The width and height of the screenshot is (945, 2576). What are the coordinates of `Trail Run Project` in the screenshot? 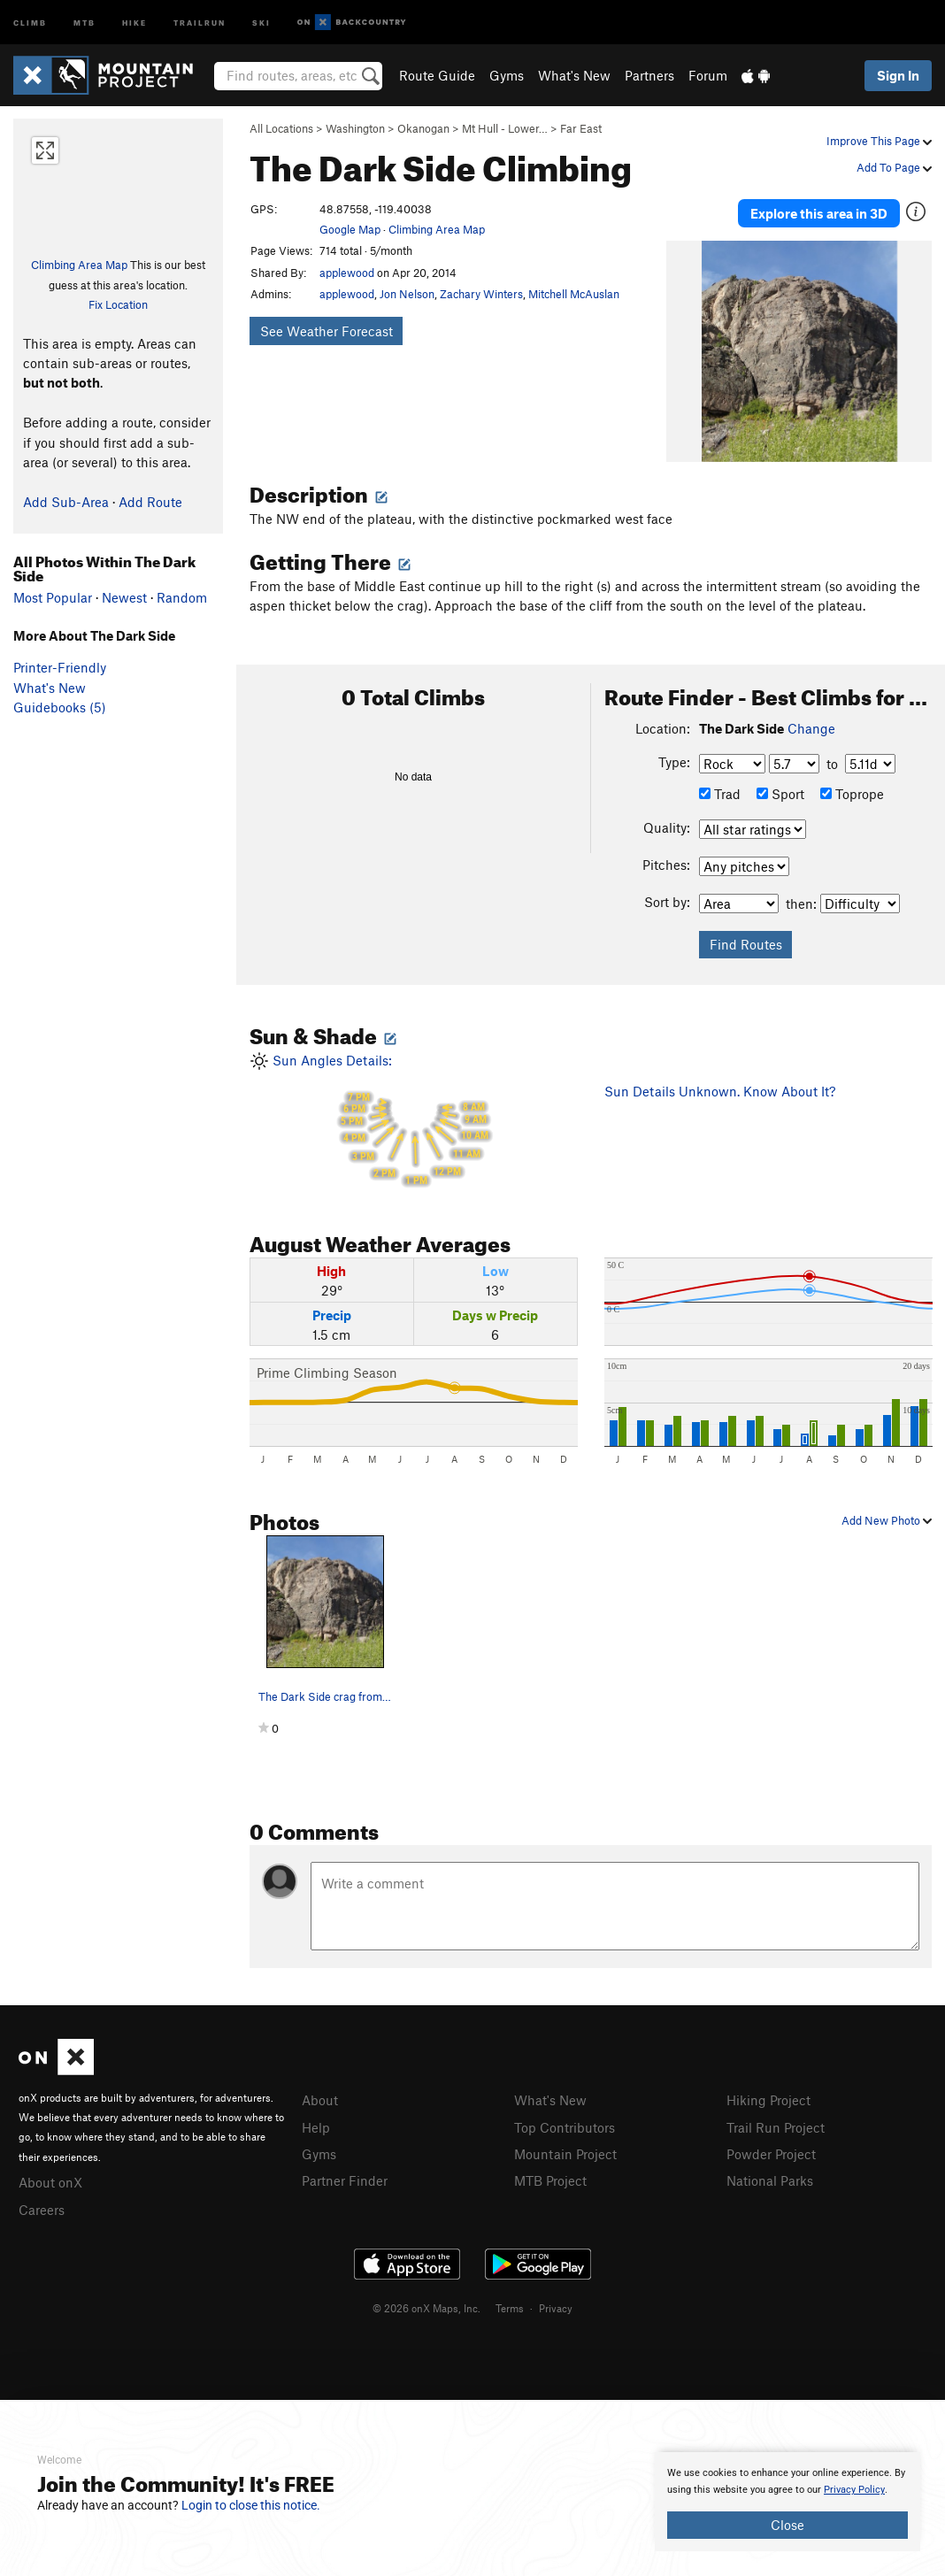 It's located at (775, 2120).